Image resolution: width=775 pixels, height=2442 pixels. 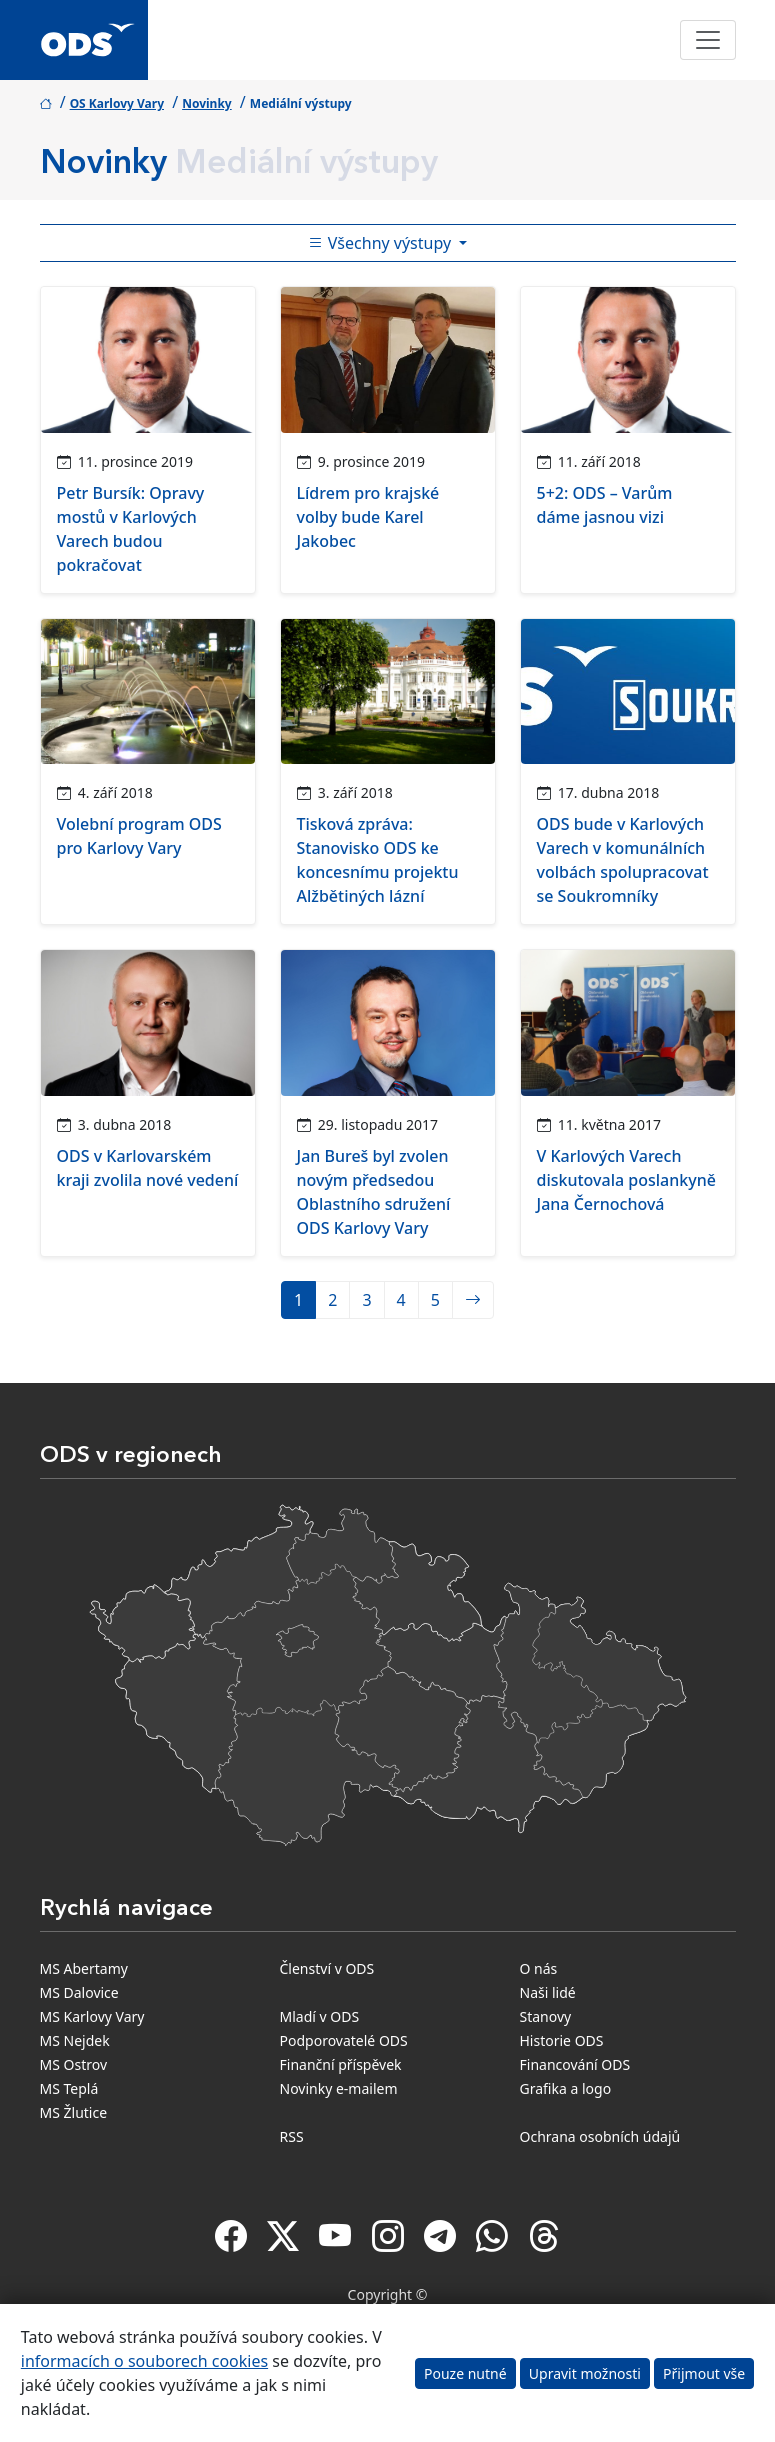 What do you see at coordinates (341, 2064) in the screenshot?
I see `Finanční příspěvek` at bounding box center [341, 2064].